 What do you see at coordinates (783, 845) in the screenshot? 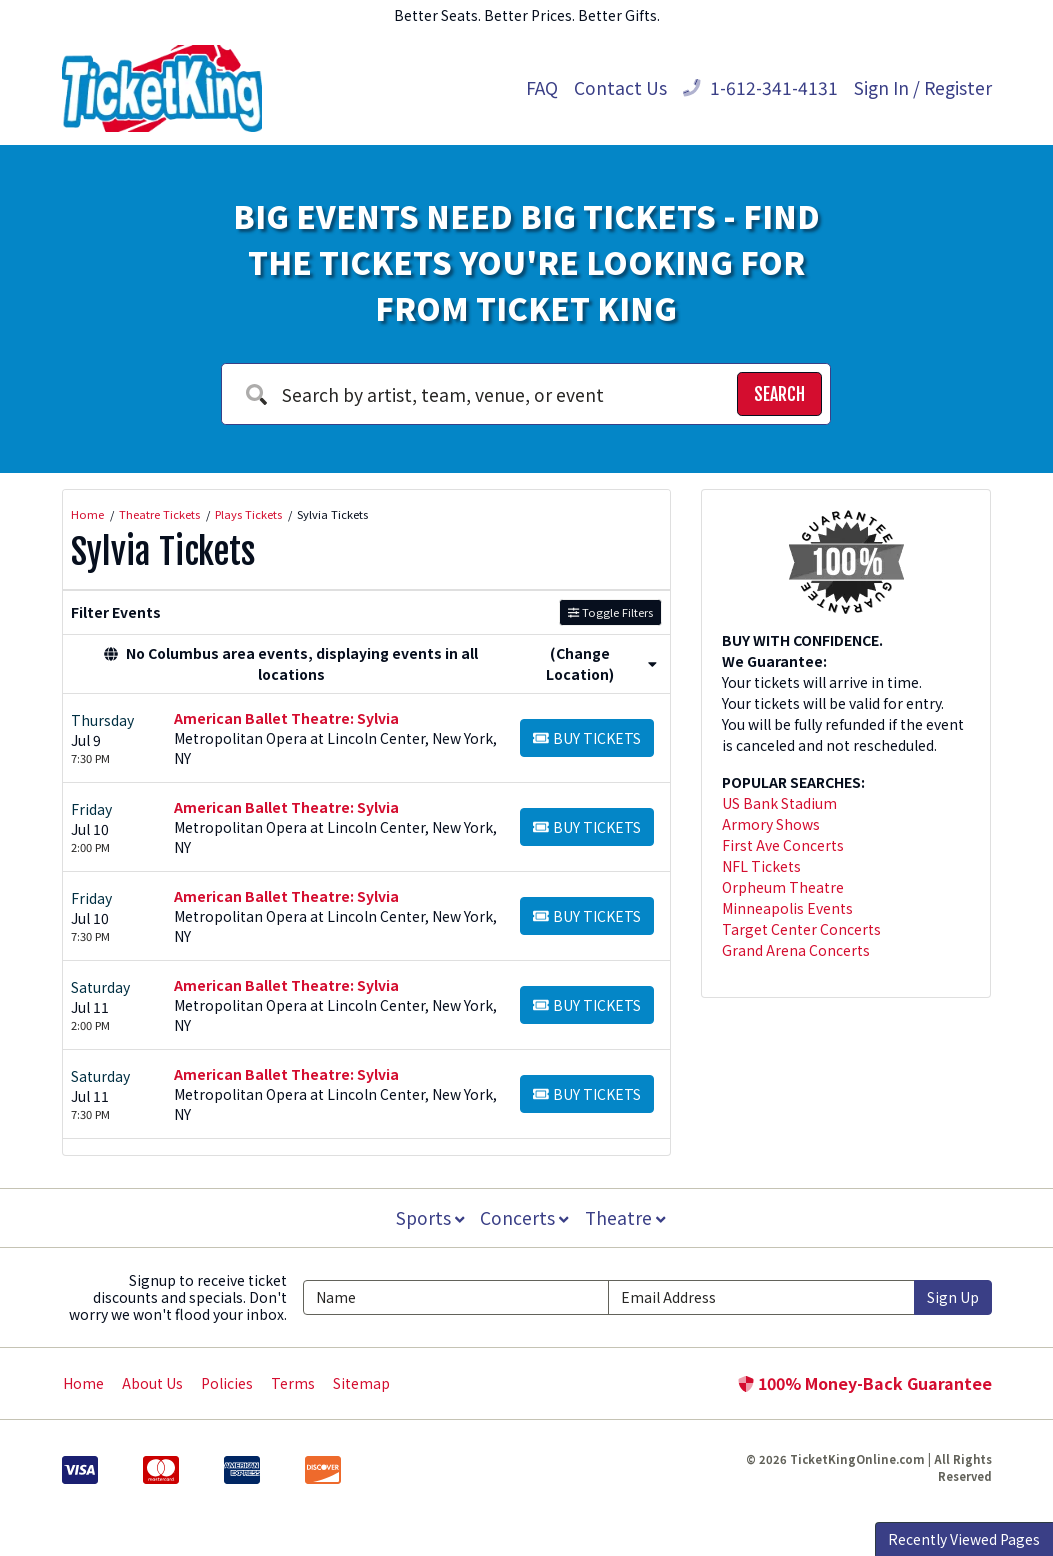
I see `First Ave Concerts` at bounding box center [783, 845].